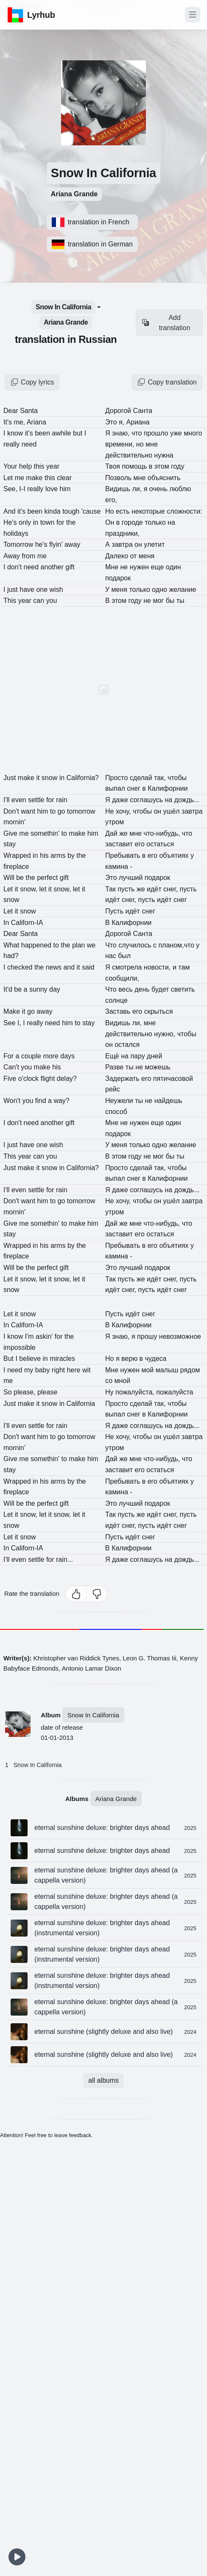  I want to click on Californ-IA, so click(27, 922).